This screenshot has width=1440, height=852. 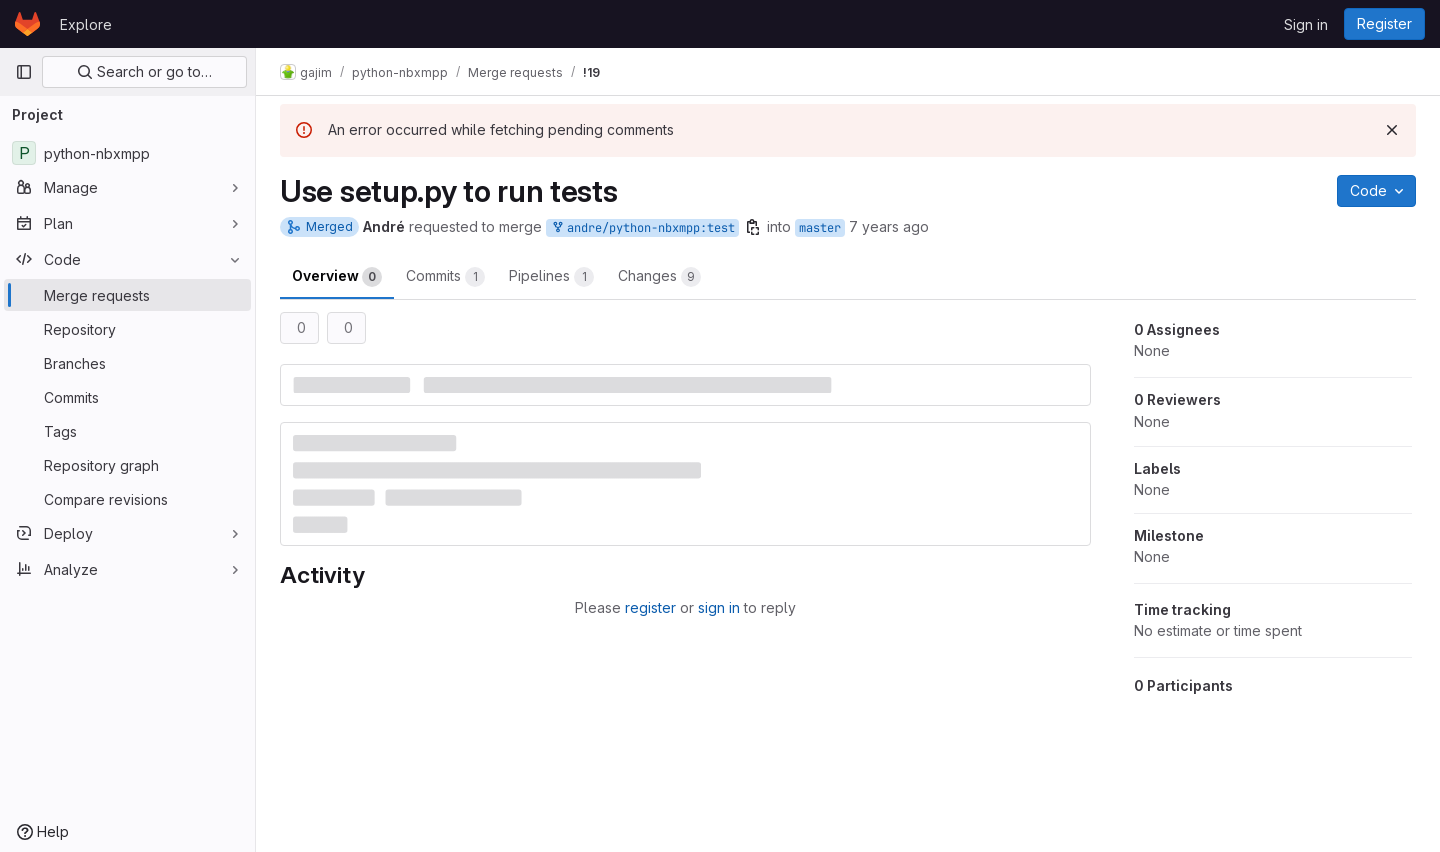 What do you see at coordinates (127, 295) in the screenshot?
I see `[Merge requests]` at bounding box center [127, 295].